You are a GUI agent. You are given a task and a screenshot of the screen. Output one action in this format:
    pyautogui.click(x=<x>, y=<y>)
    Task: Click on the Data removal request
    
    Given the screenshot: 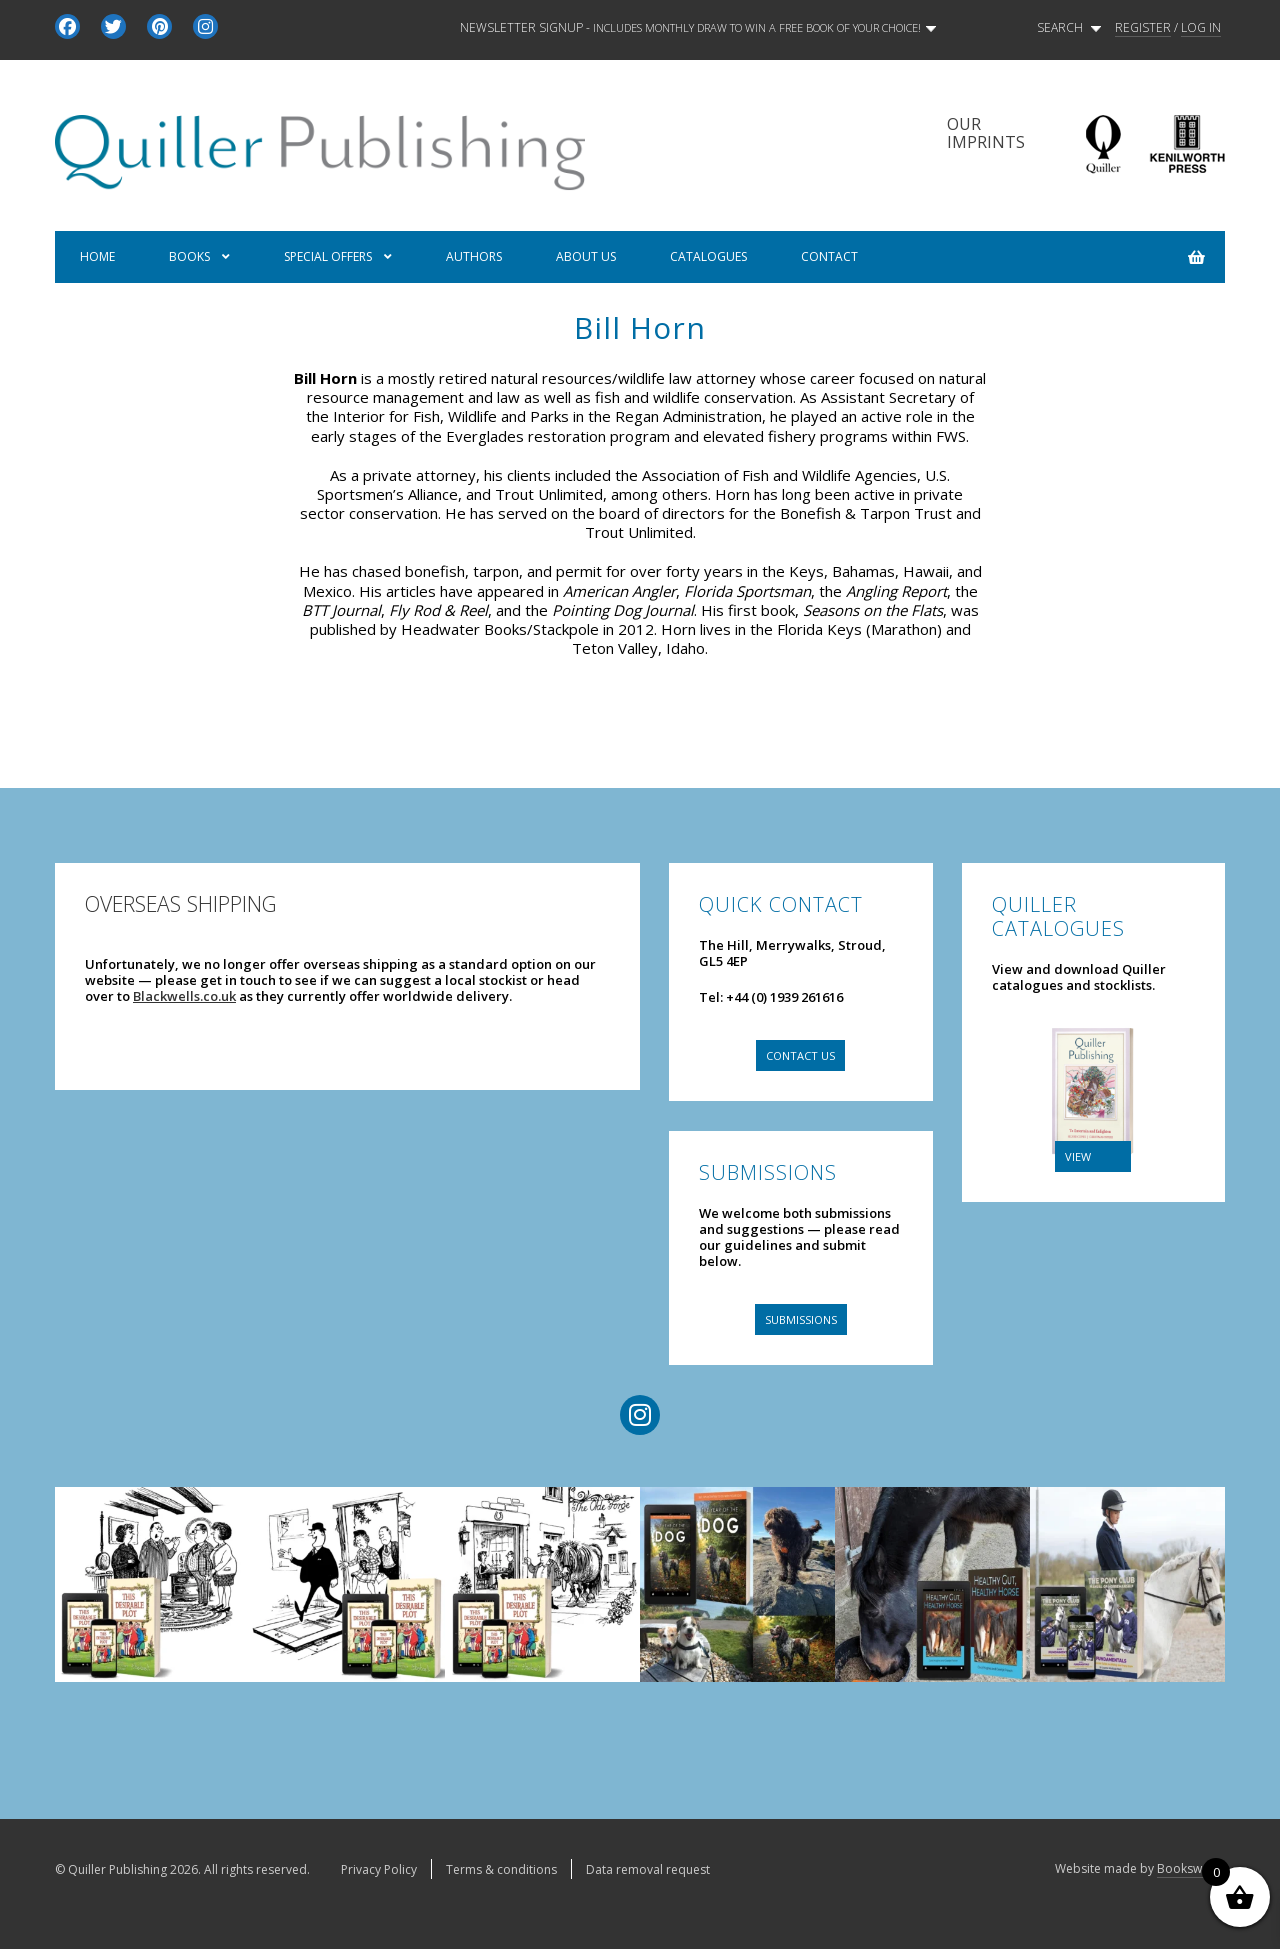 What is the action you would take?
    pyautogui.click(x=648, y=1869)
    